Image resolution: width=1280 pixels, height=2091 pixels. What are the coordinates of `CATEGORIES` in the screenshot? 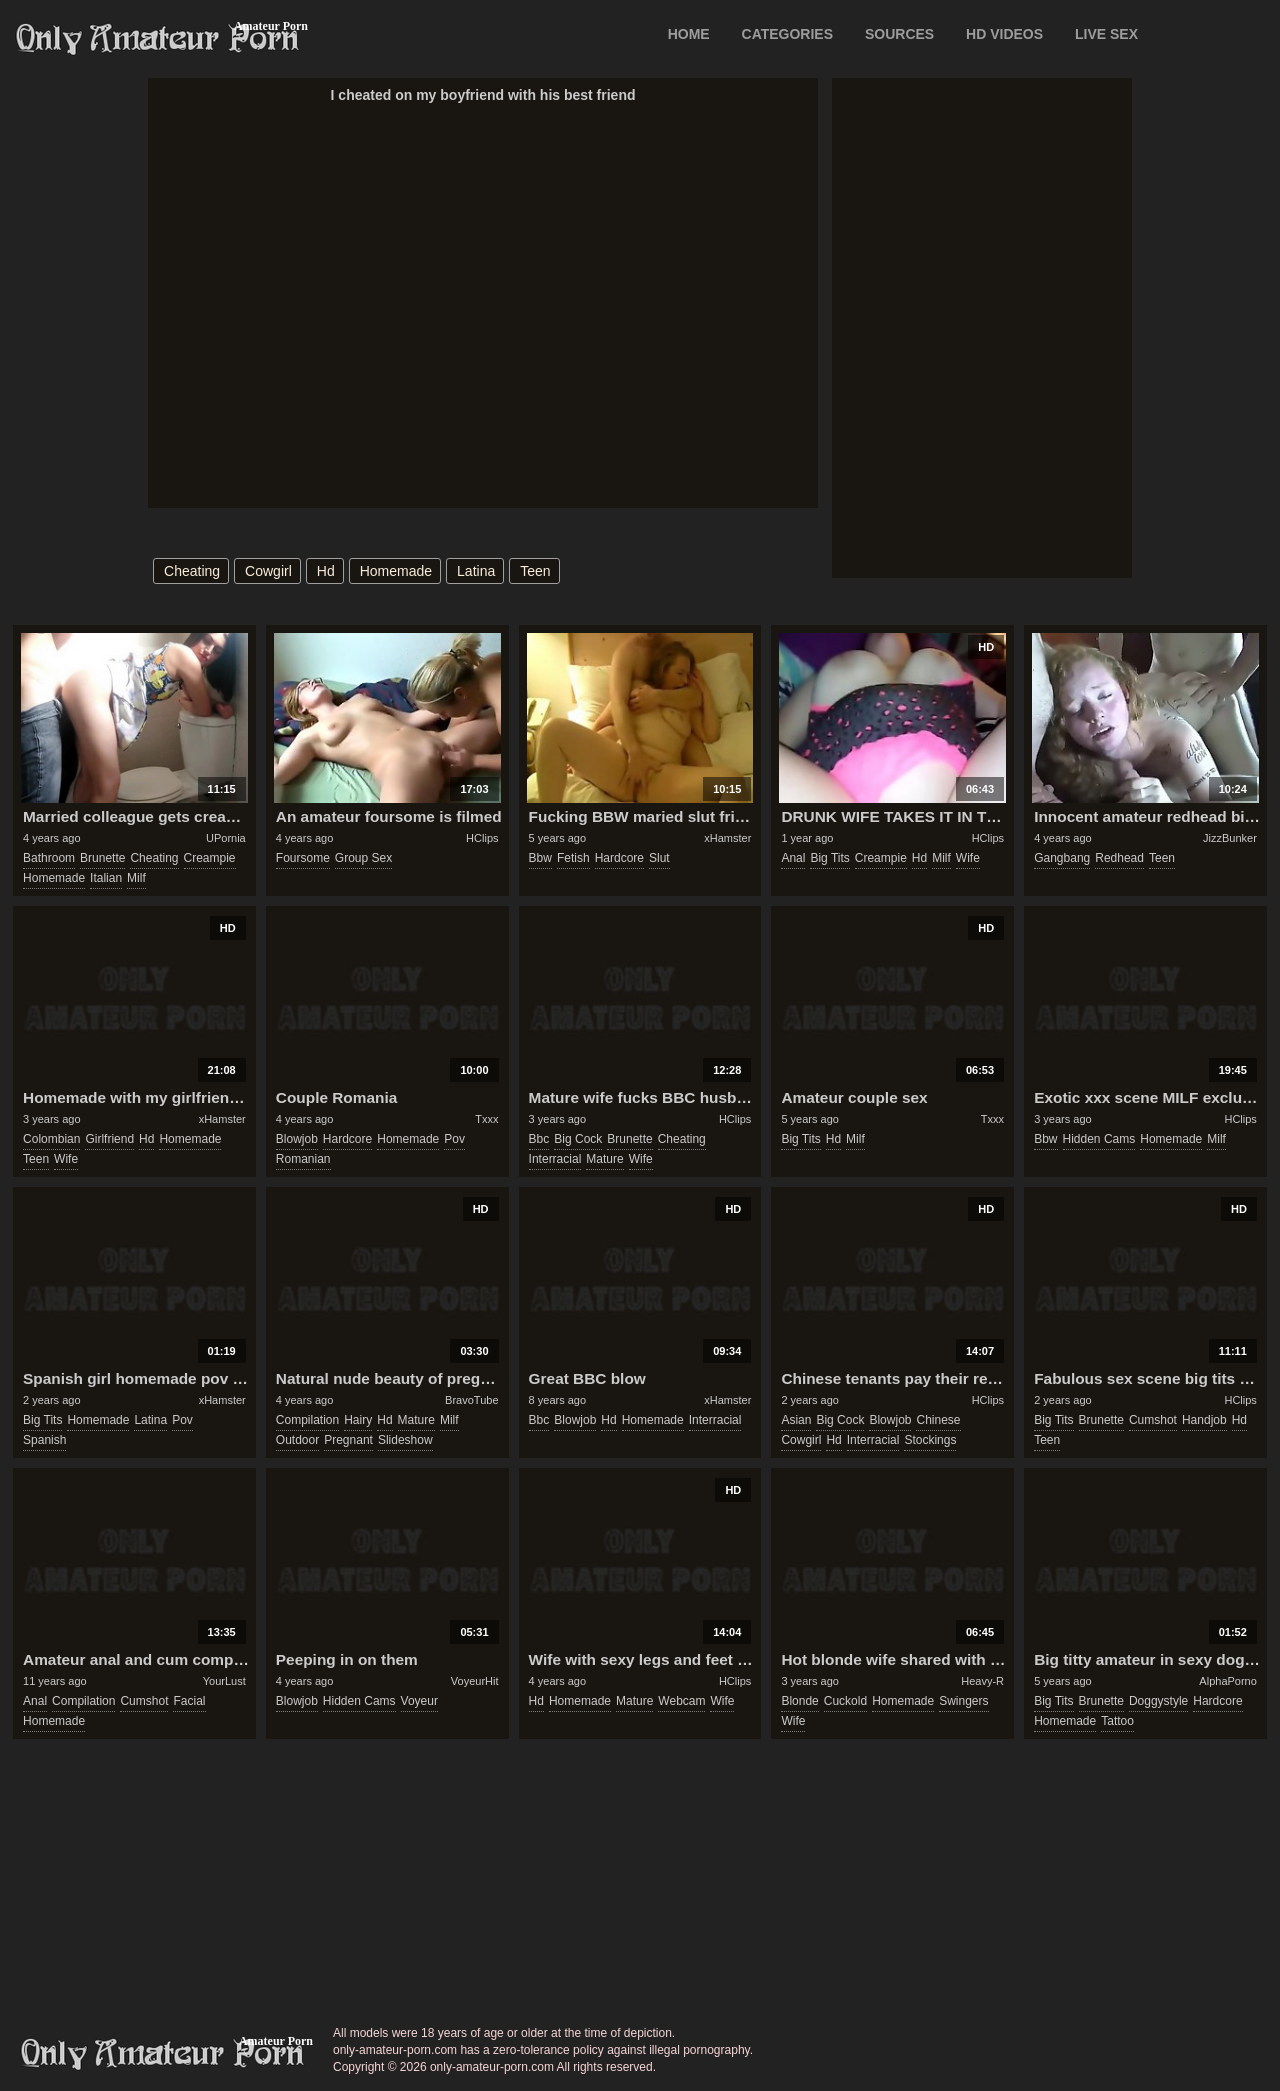 It's located at (788, 34).